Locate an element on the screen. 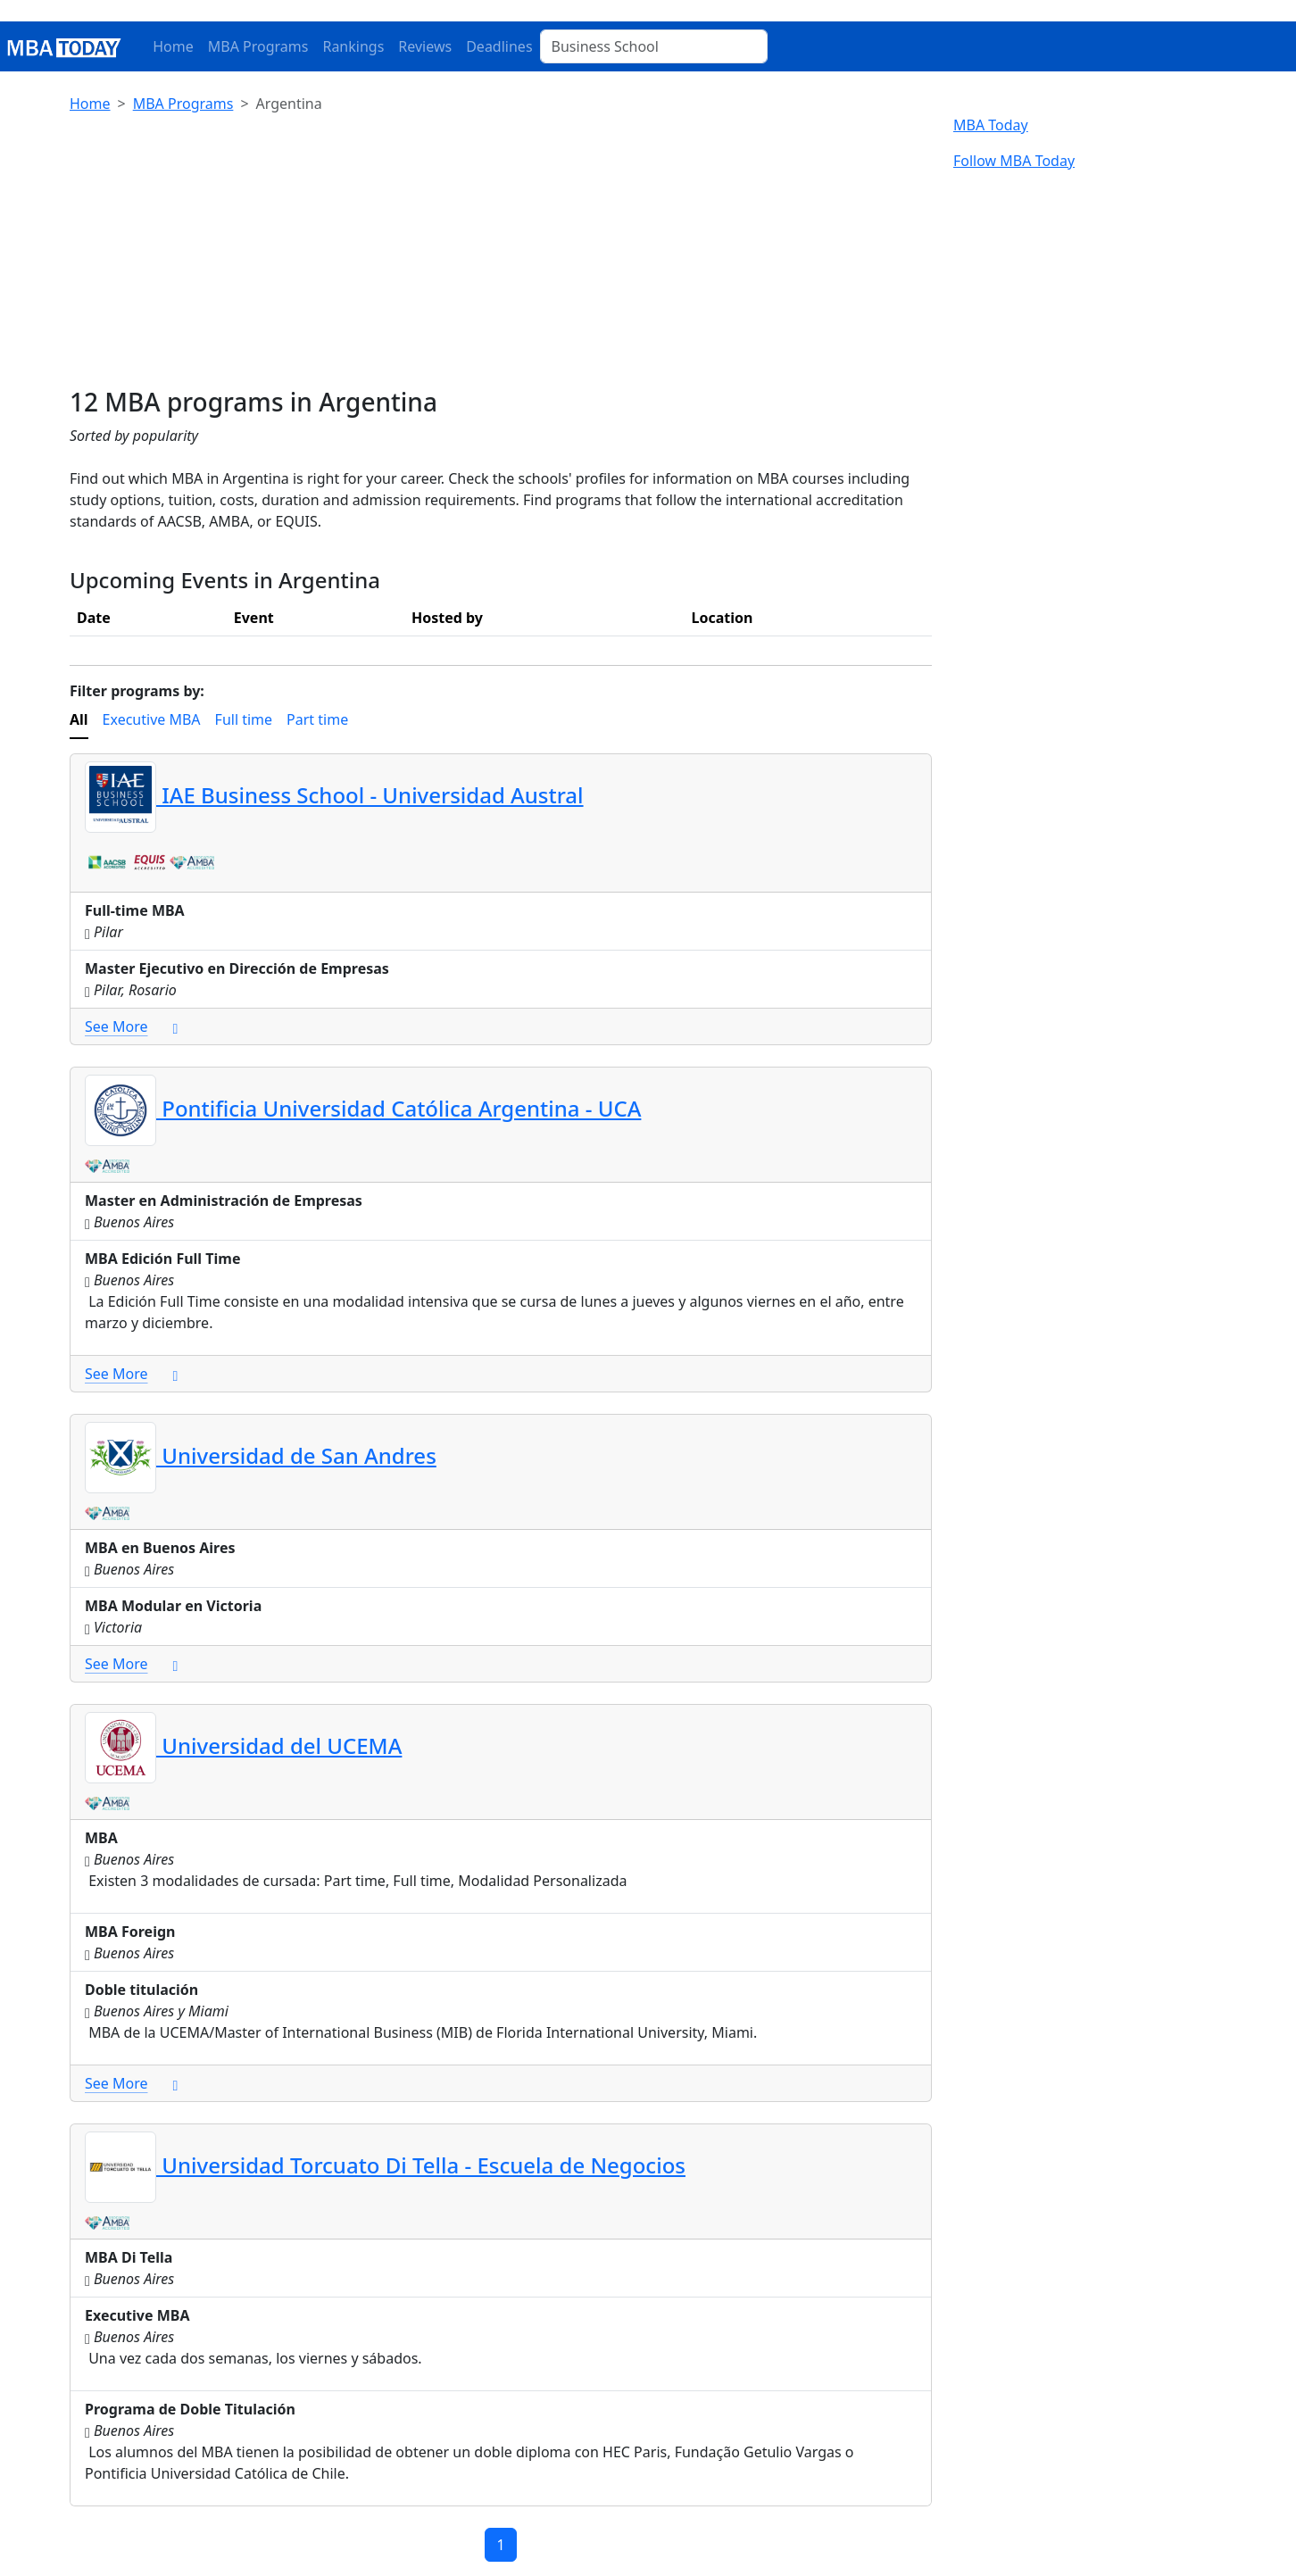 Image resolution: width=1296 pixels, height=2576 pixels. [Business School] is located at coordinates (654, 46).